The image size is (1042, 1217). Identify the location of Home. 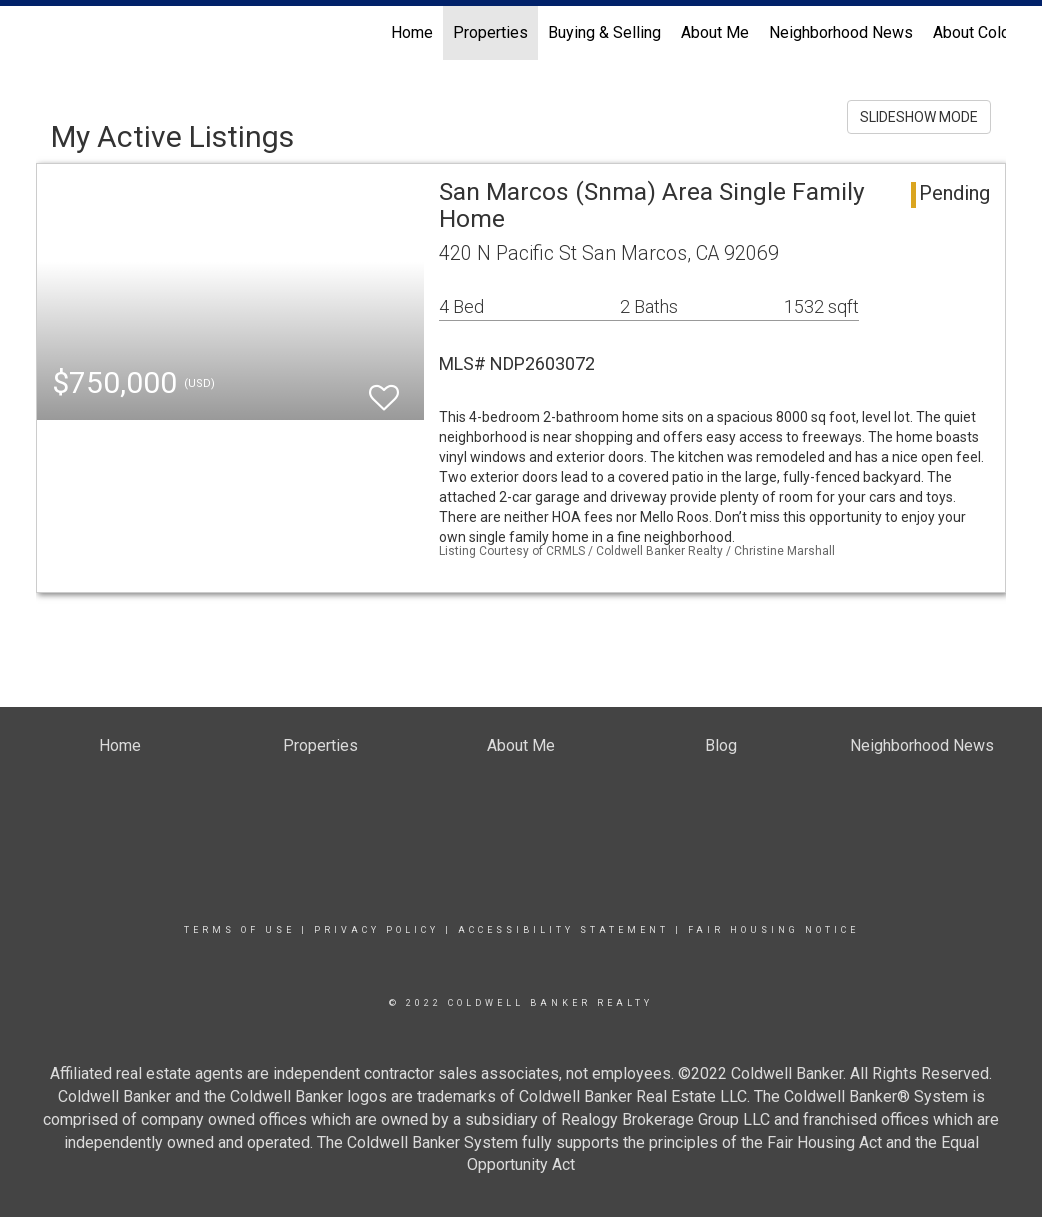
(412, 32).